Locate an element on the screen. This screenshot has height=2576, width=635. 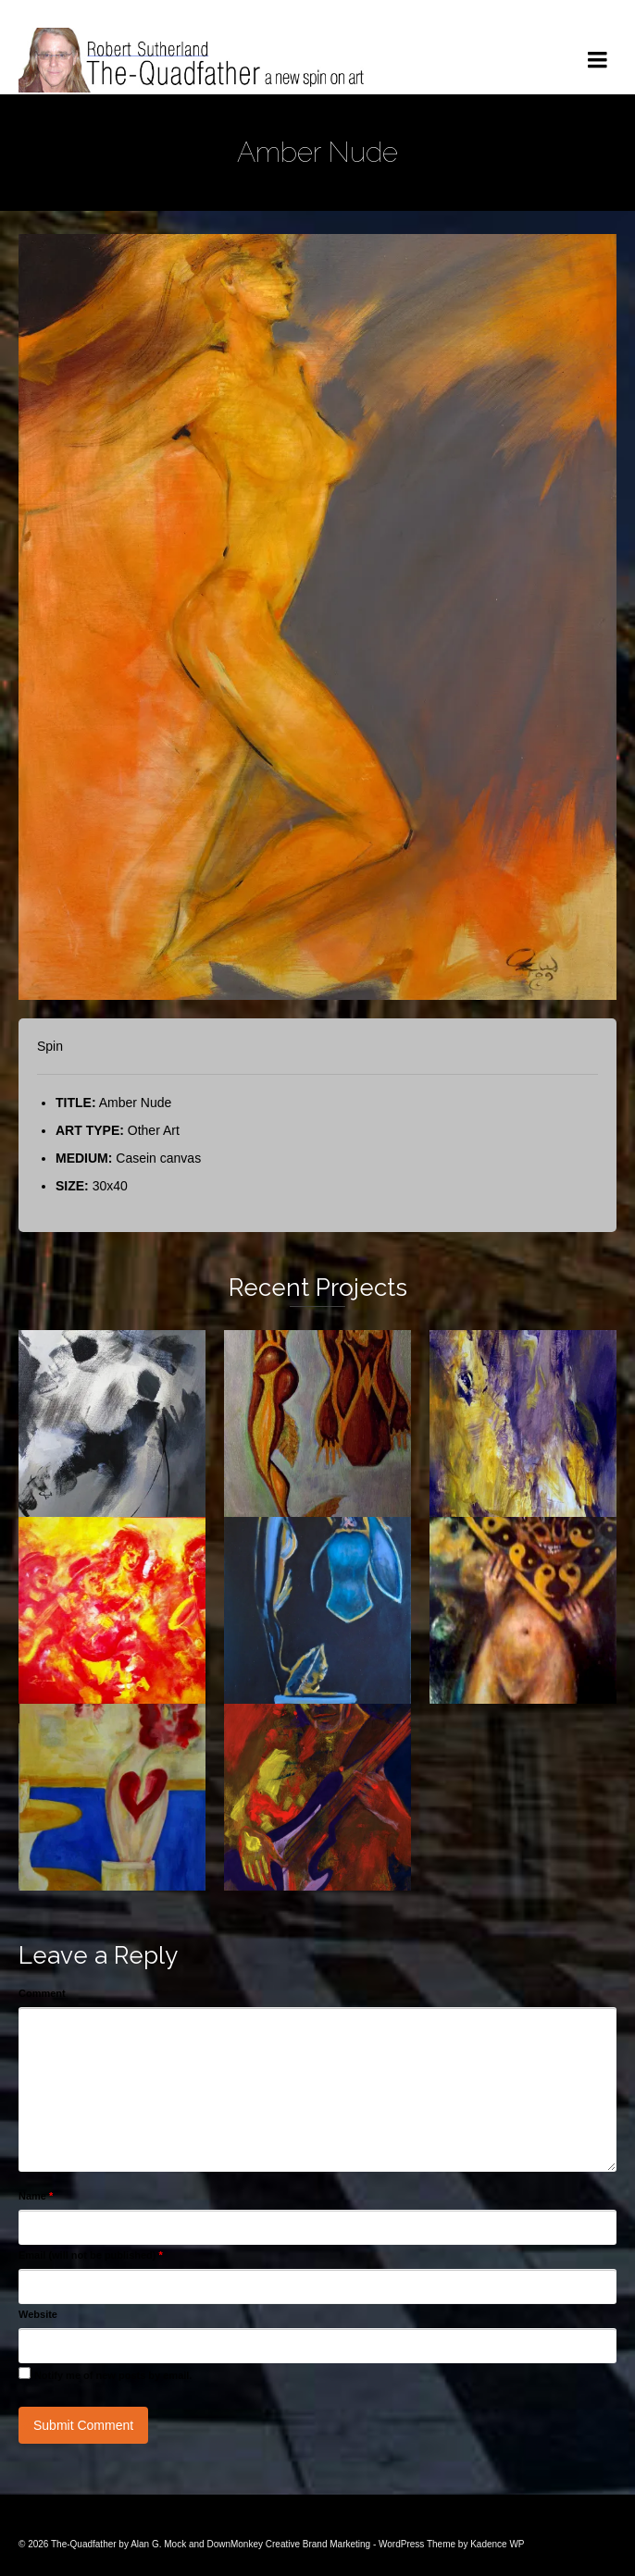
Kadence WP is located at coordinates (497, 2544).